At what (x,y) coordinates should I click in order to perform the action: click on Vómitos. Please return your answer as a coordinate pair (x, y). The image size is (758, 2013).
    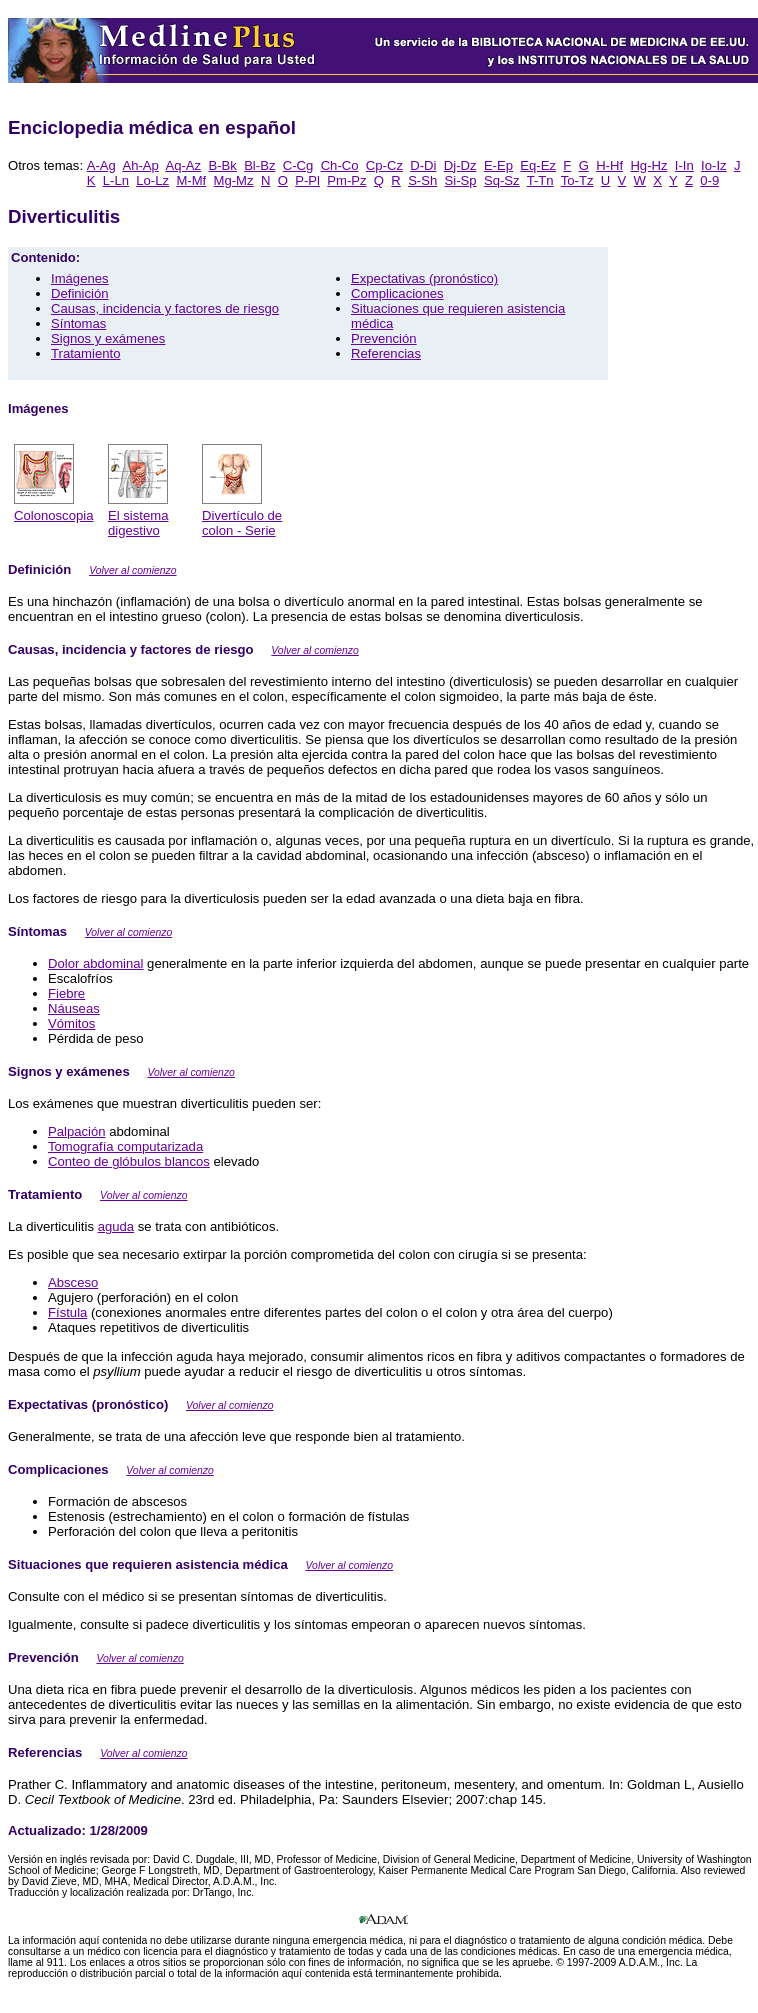
    Looking at the image, I should click on (71, 1023).